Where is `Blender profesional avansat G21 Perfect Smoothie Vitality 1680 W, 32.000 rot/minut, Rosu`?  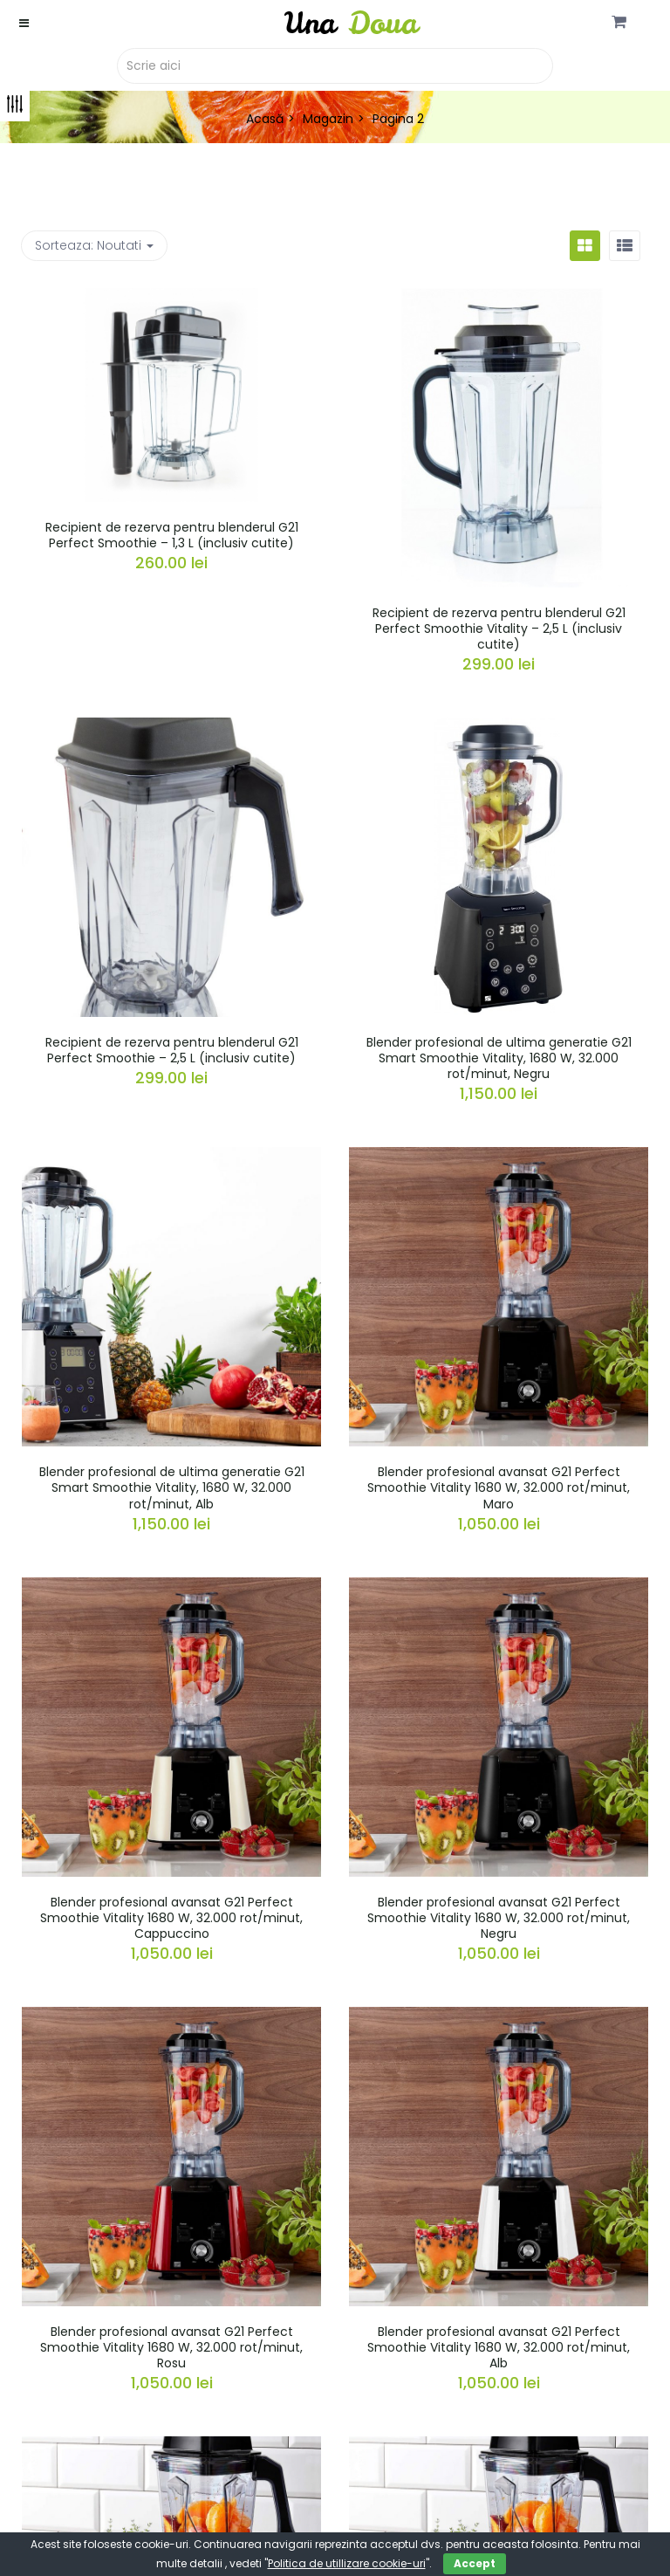
Blender profesional avansat G21 Perfect Smoothie Vitality 1680 W, 32.000 rot/minut, Rosu is located at coordinates (171, 2347).